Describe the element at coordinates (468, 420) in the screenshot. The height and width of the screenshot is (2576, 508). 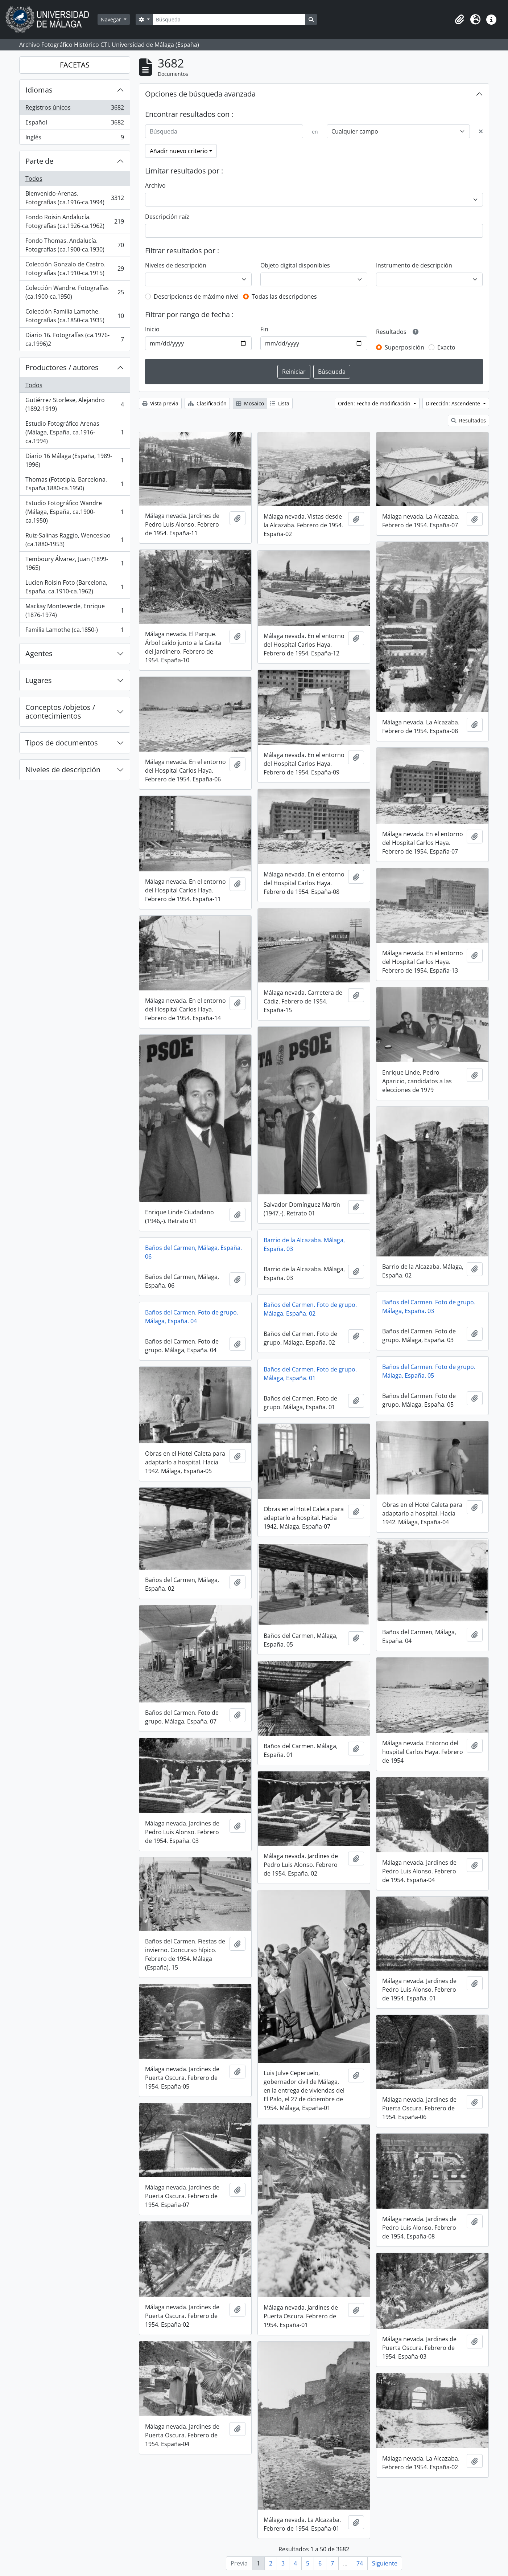
I see `Resultados` at that location.